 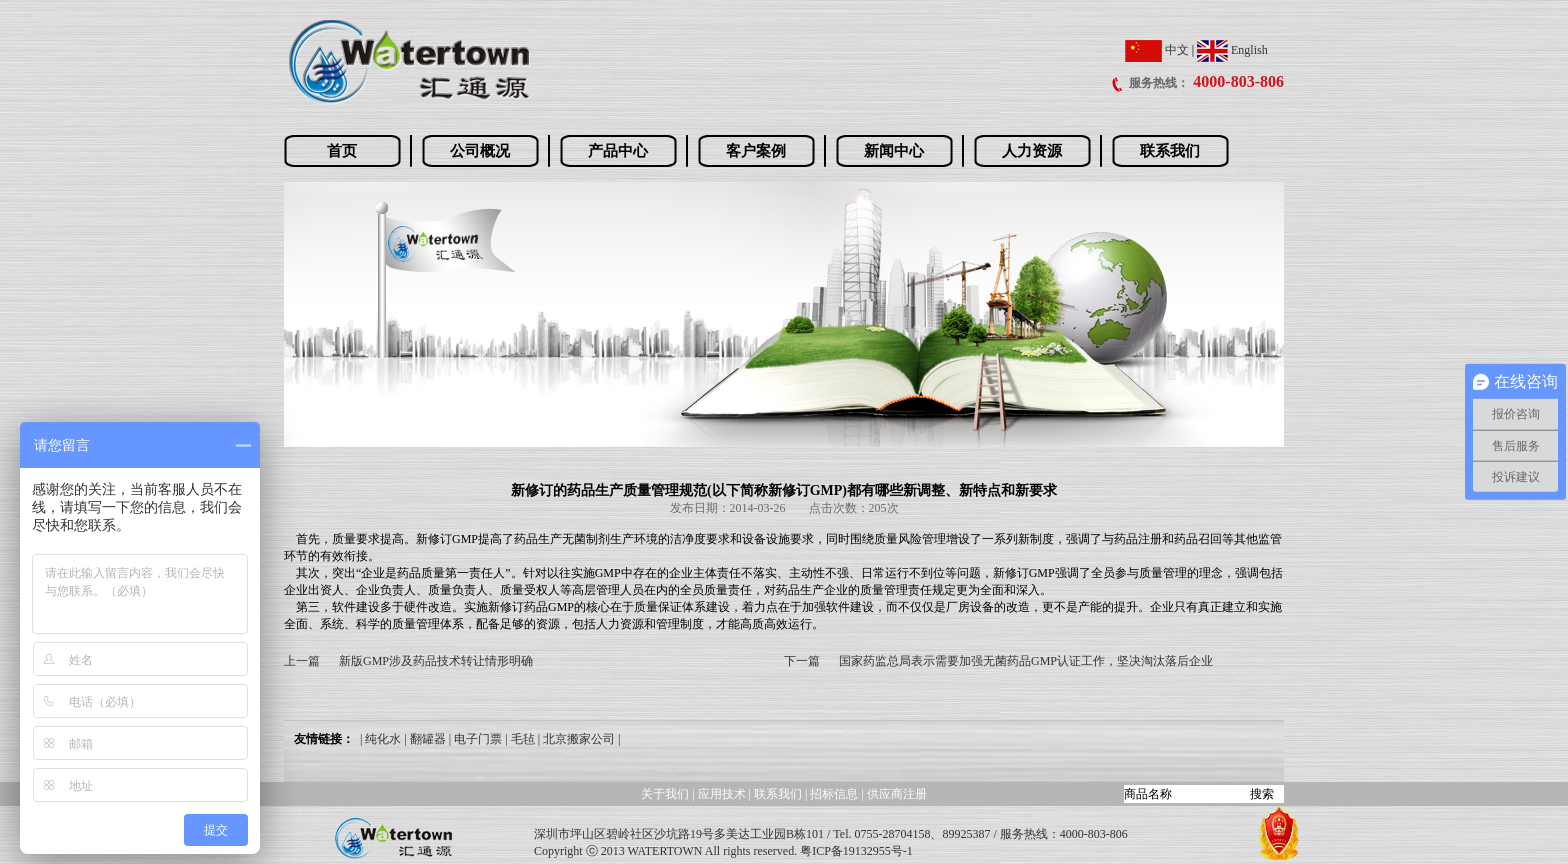 I want to click on | 纯化水, so click(x=380, y=739).